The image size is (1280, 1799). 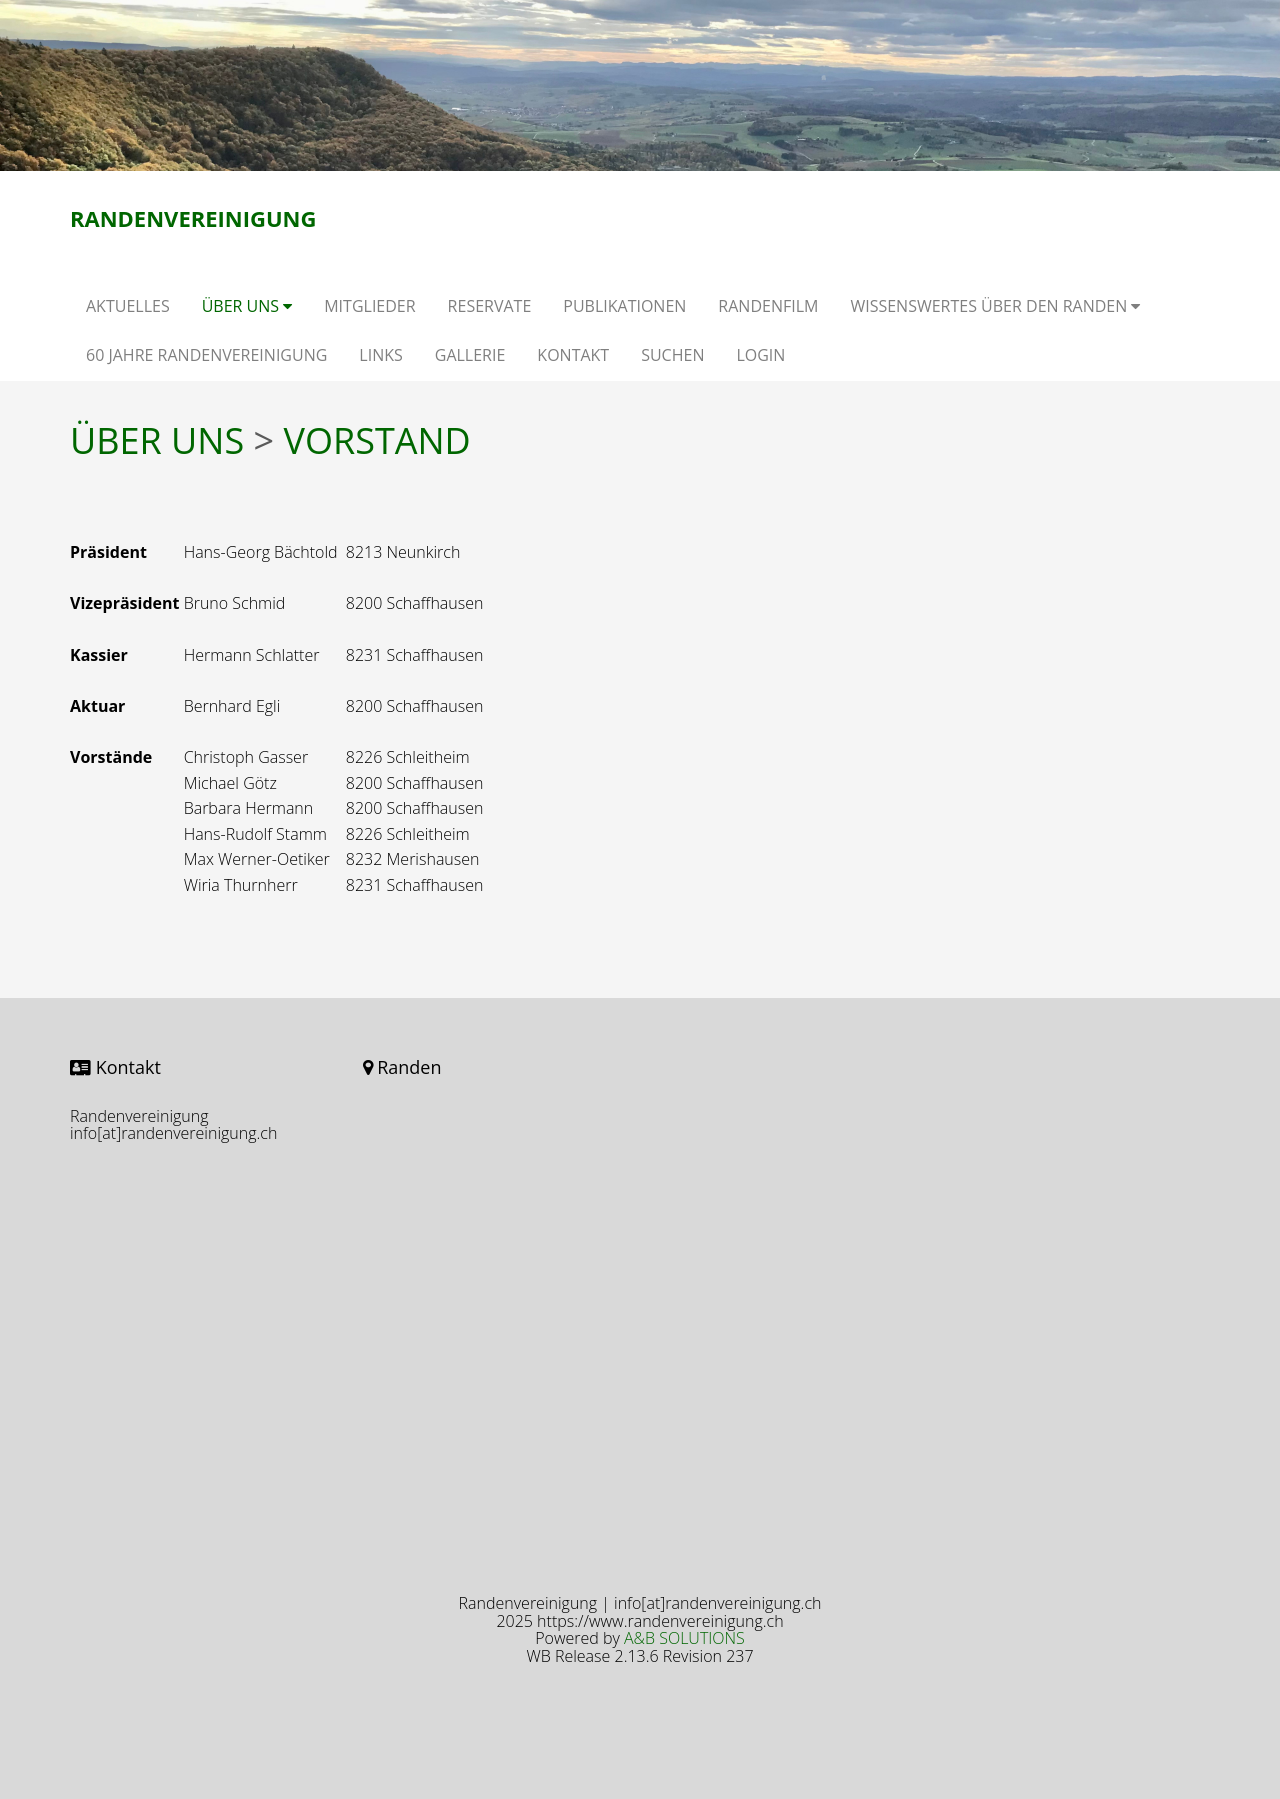 I want to click on A&B SOLUTIONS, so click(x=684, y=1638).